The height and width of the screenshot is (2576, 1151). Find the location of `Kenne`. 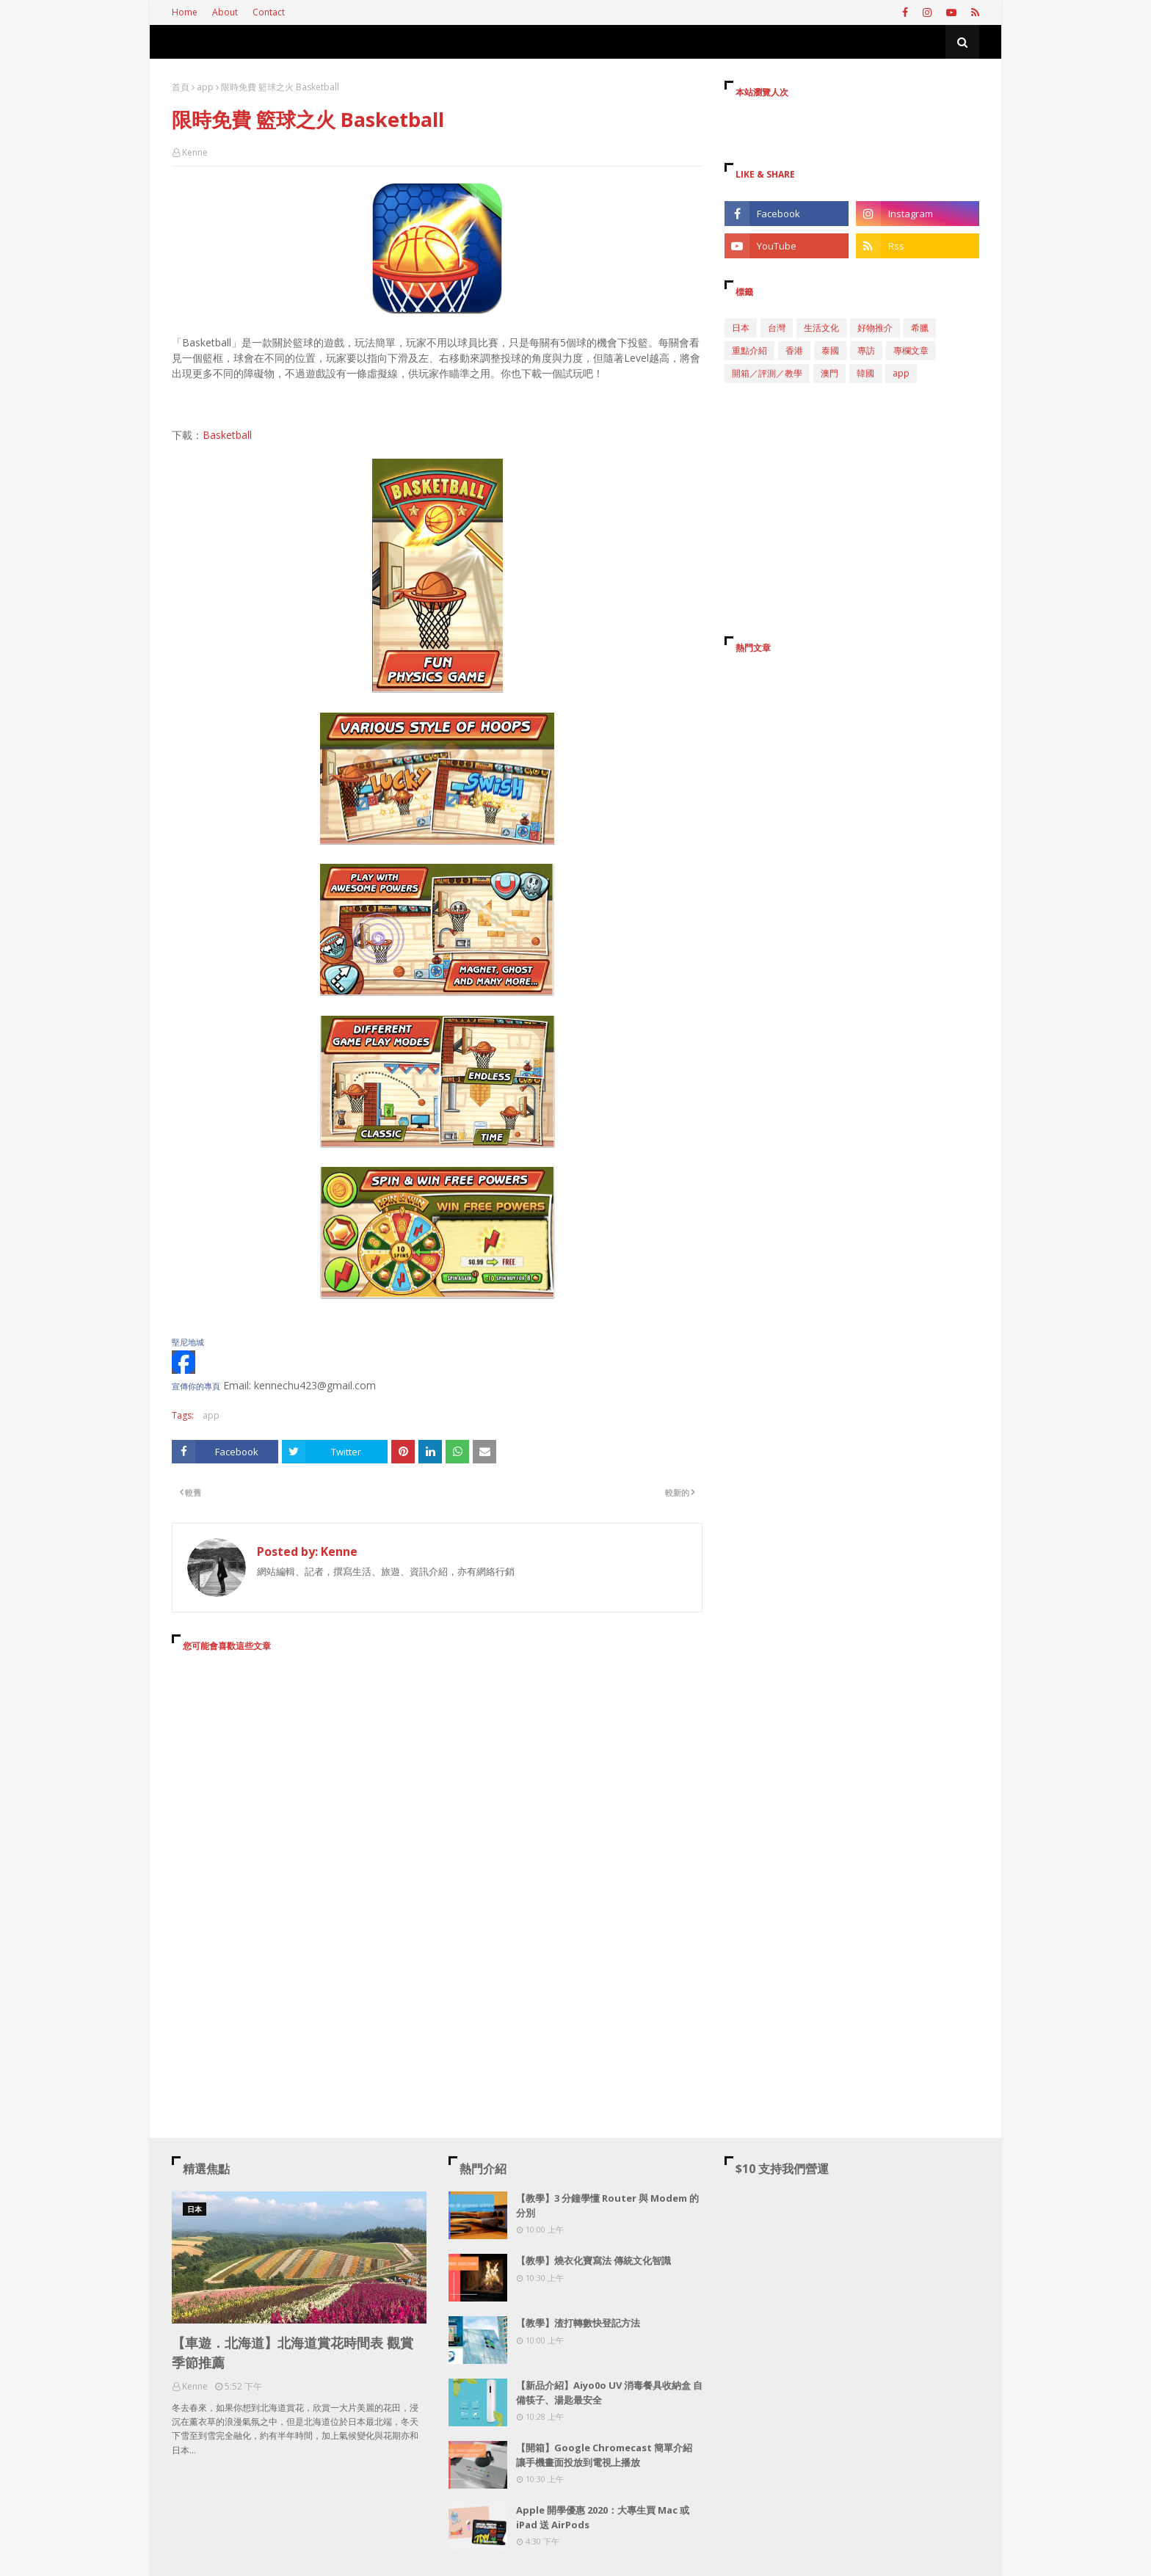

Kenne is located at coordinates (195, 152).